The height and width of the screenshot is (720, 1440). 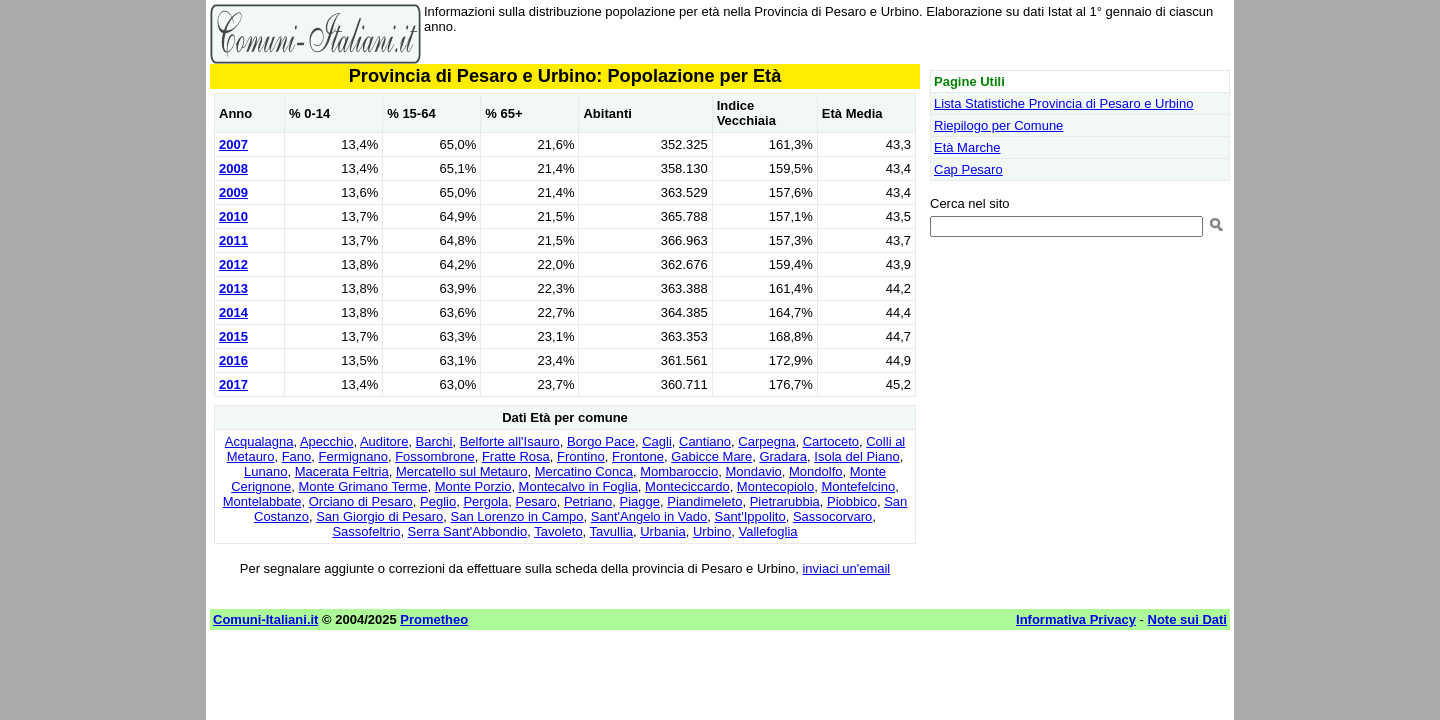 What do you see at coordinates (657, 441) in the screenshot?
I see `Cagli` at bounding box center [657, 441].